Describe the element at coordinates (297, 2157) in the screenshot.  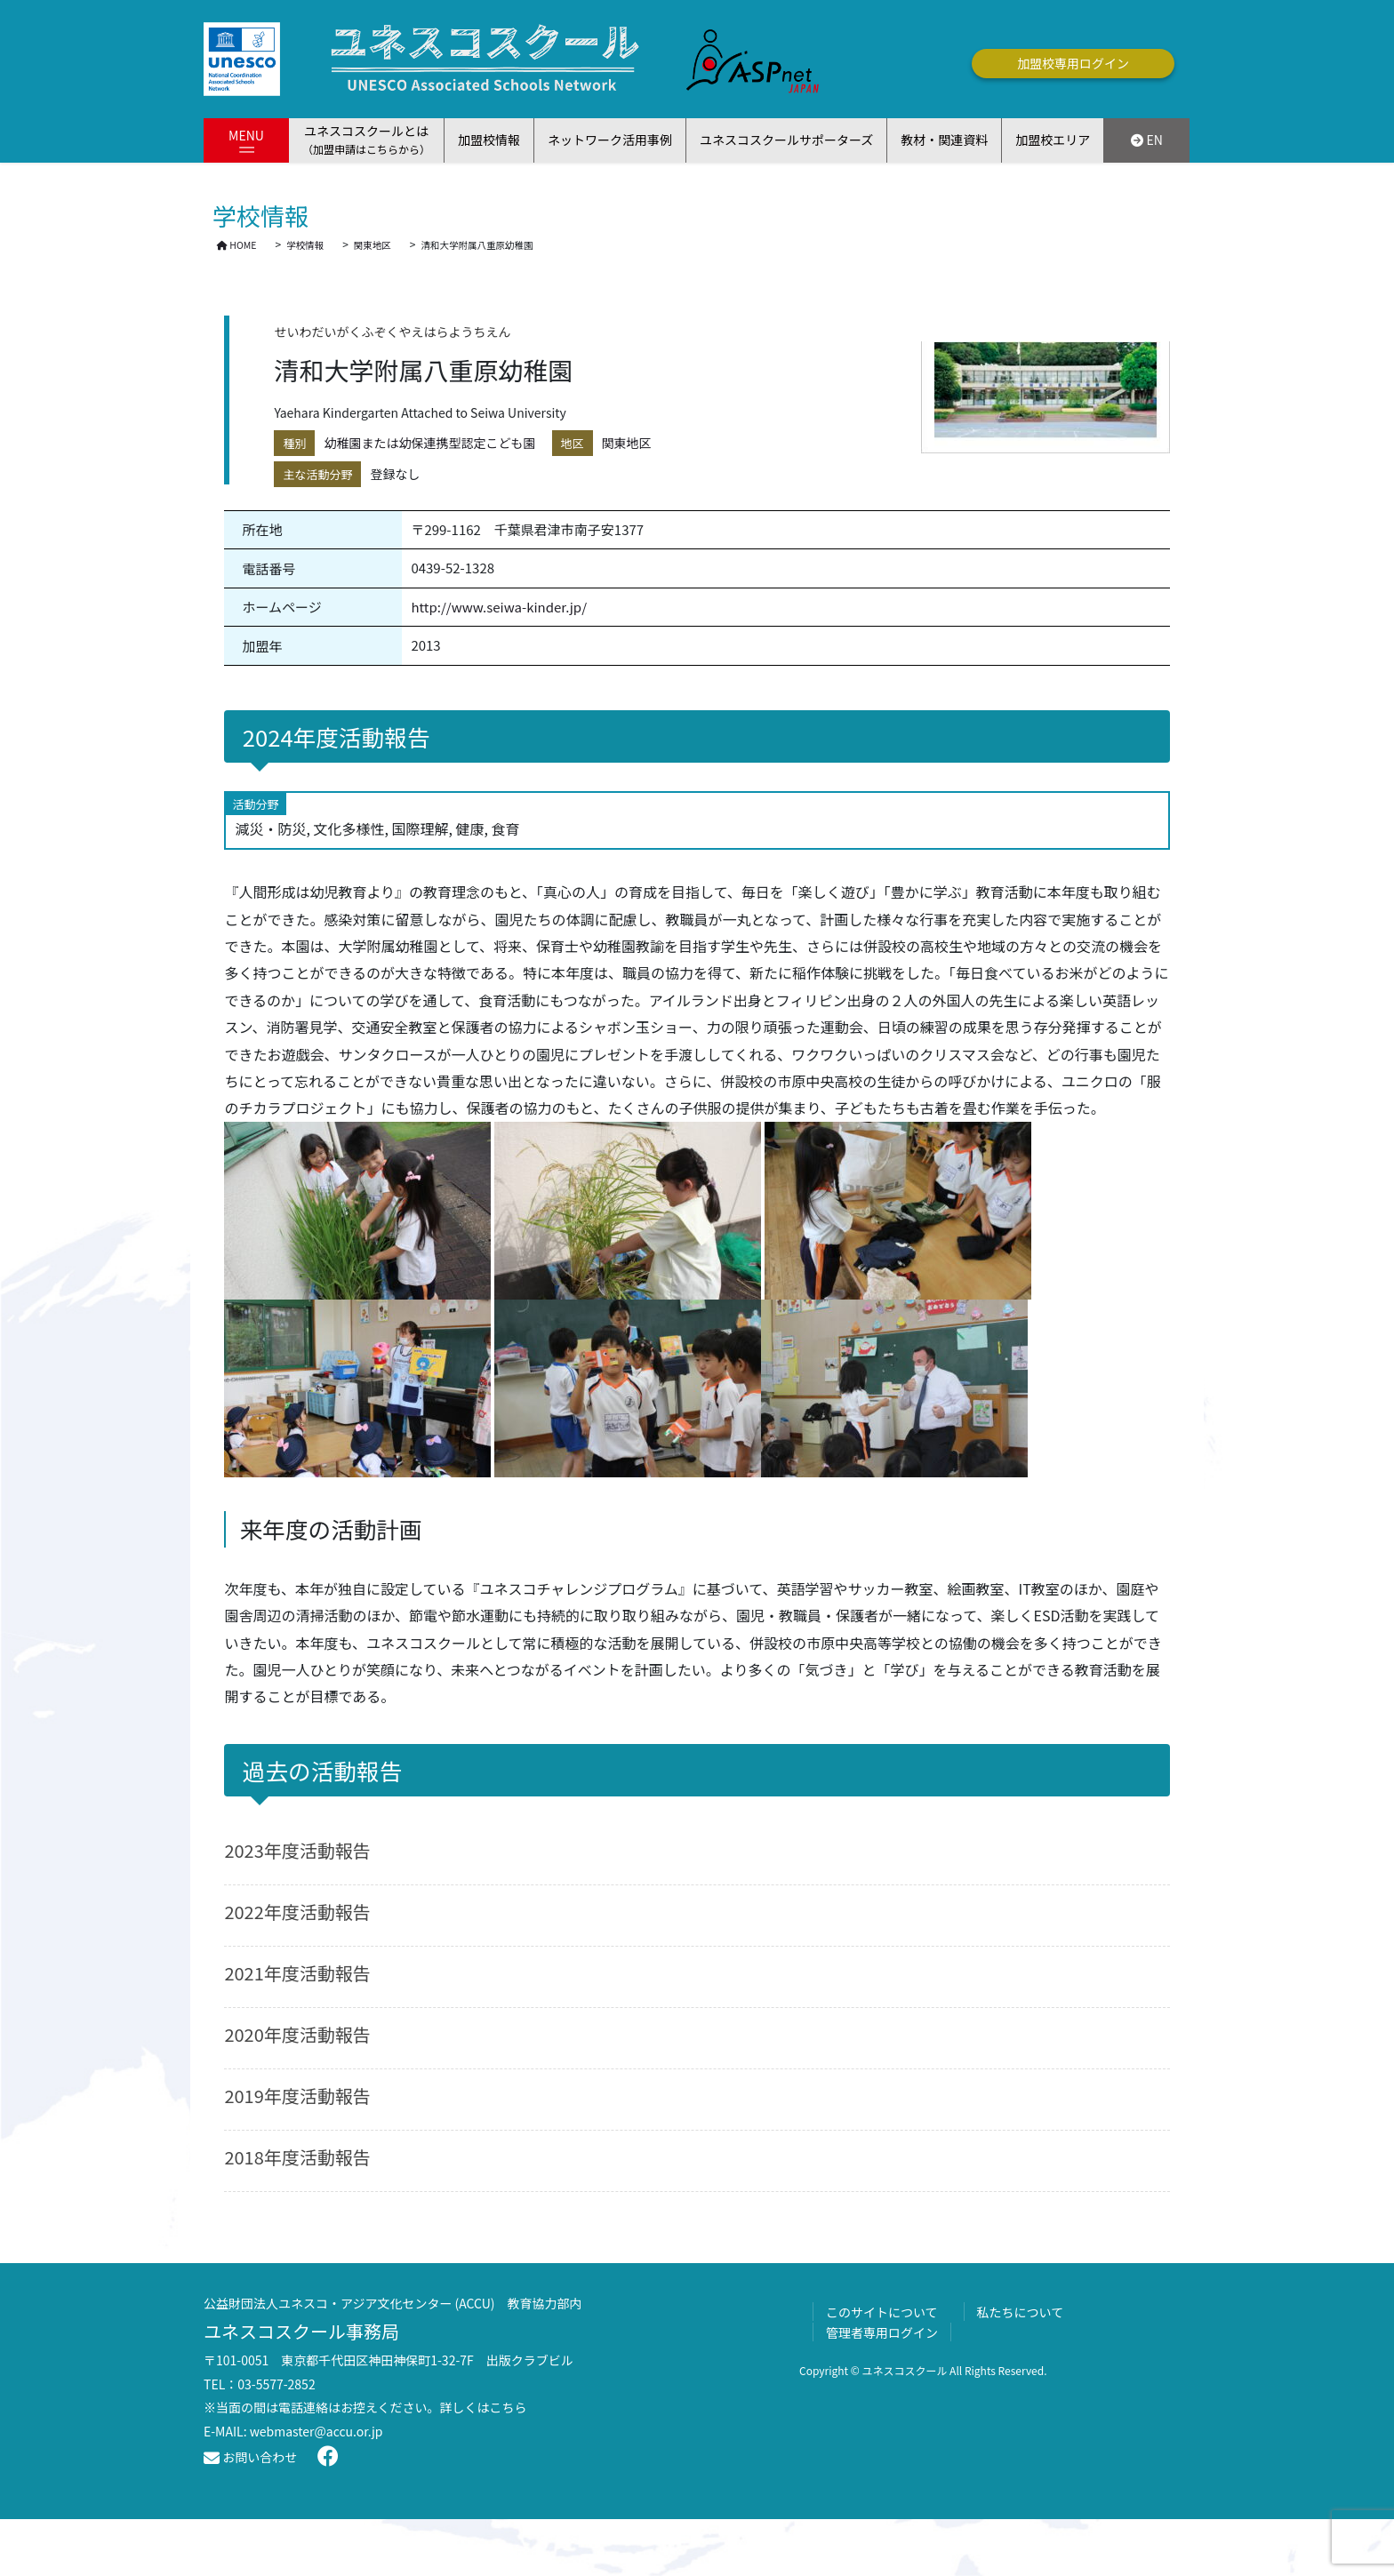
I see `2018年度活動報告` at that location.